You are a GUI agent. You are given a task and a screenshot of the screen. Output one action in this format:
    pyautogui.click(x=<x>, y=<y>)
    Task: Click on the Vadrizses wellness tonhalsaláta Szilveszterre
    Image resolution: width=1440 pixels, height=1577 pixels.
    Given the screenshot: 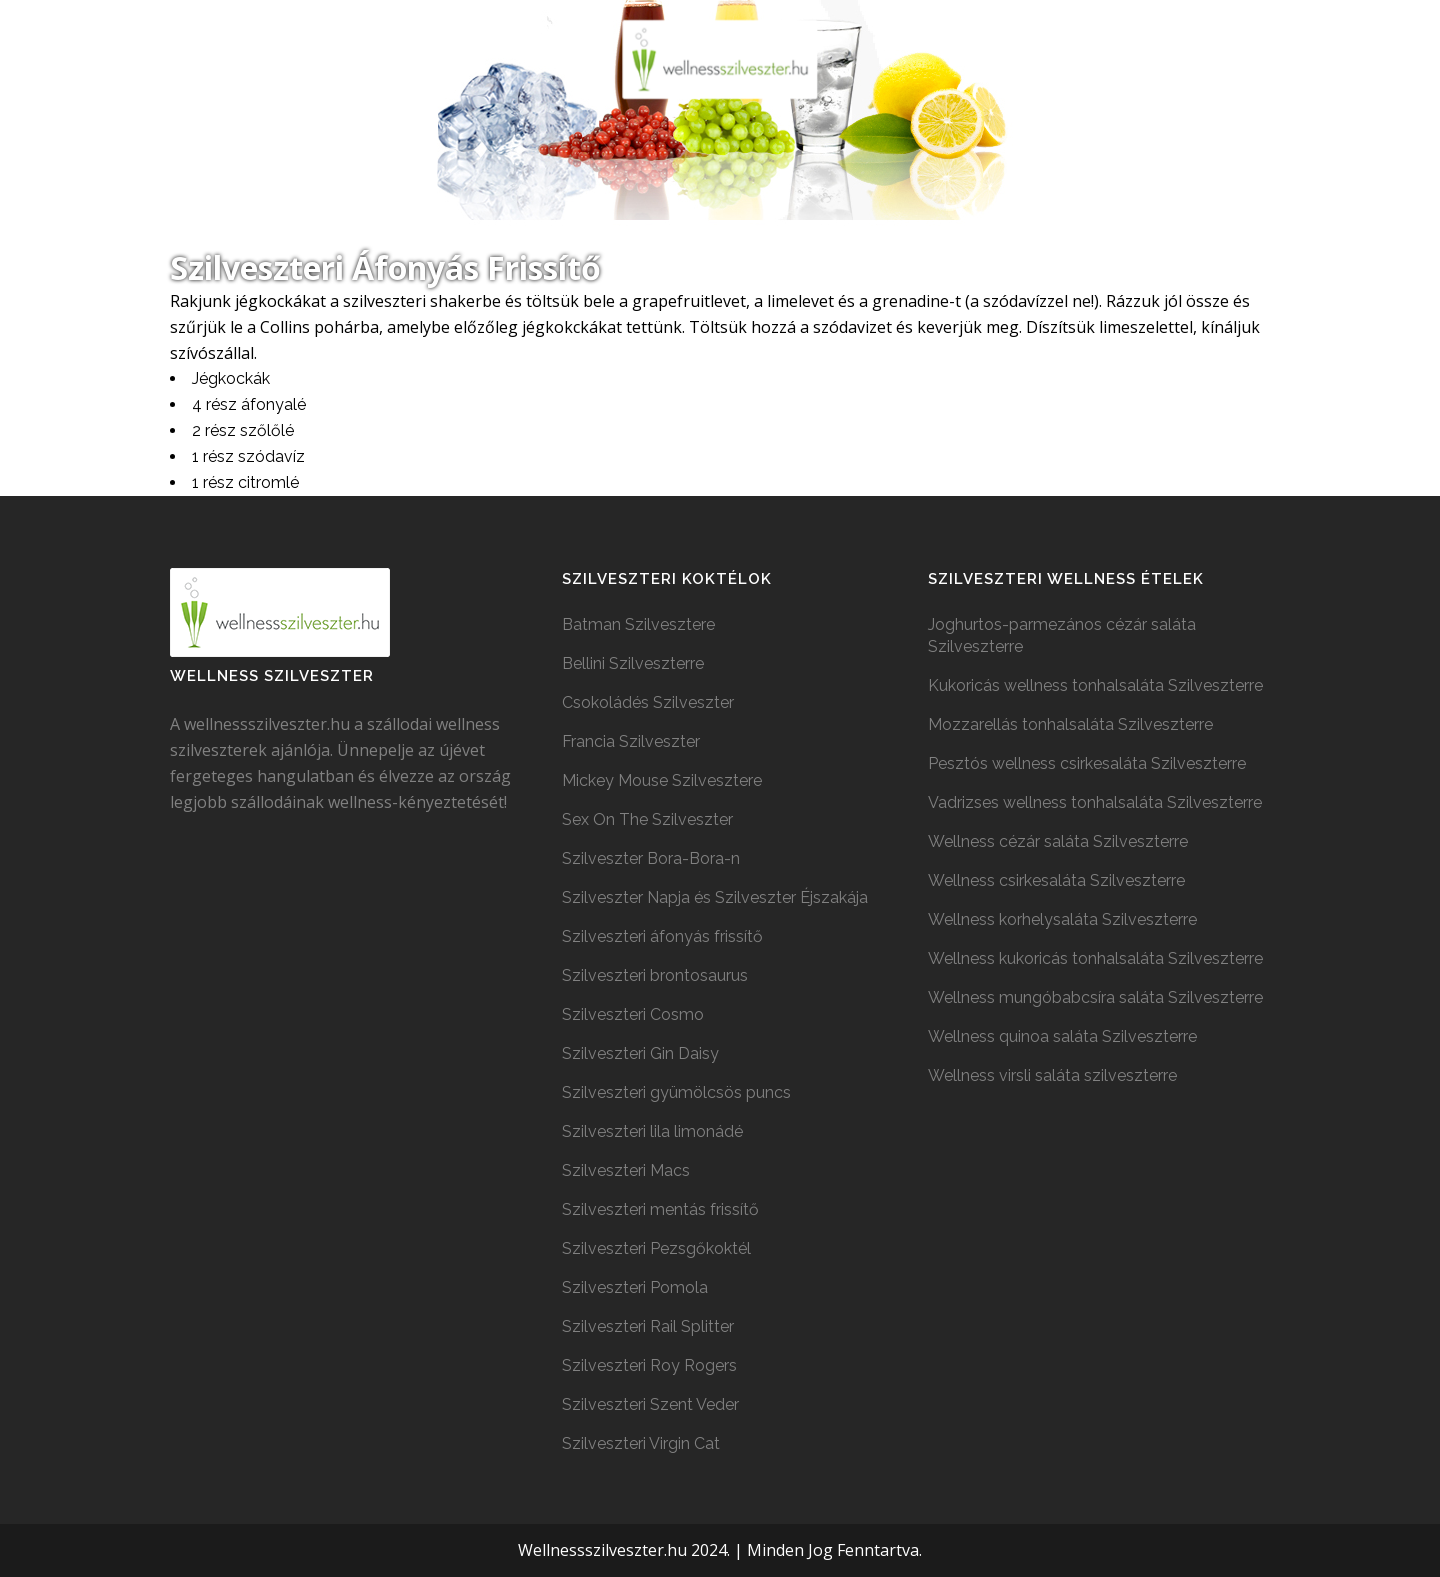 What is the action you would take?
    pyautogui.click(x=1095, y=802)
    